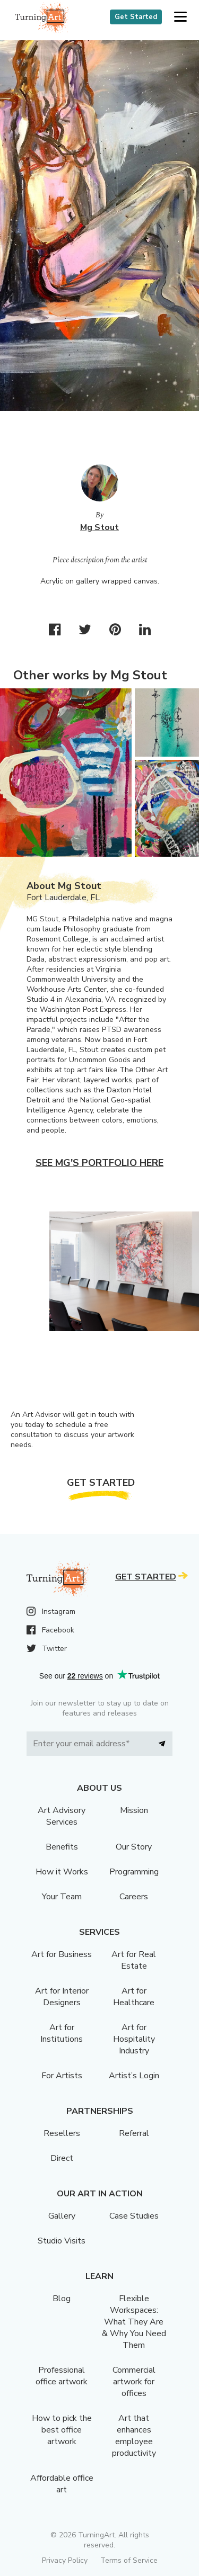 The height and width of the screenshot is (2576, 199). I want to click on Benefits, so click(62, 1847).